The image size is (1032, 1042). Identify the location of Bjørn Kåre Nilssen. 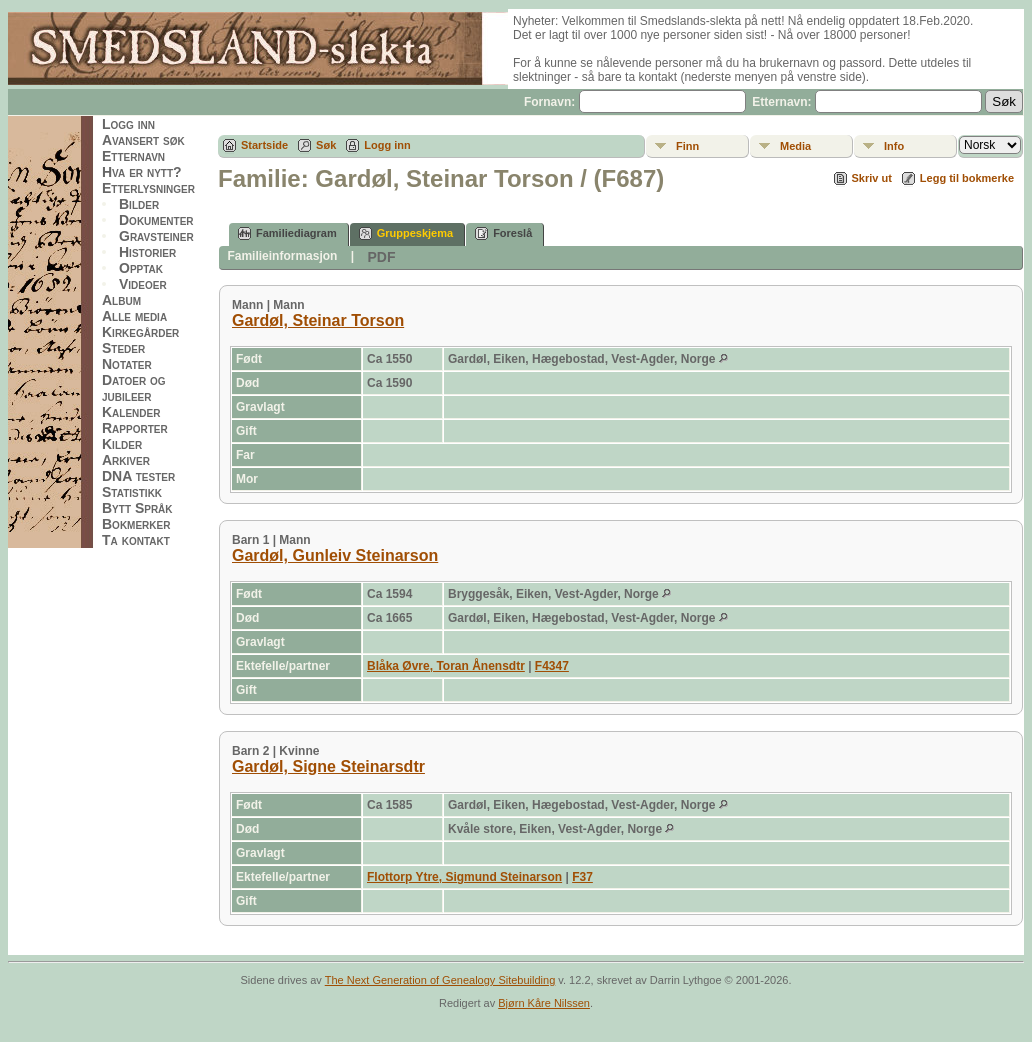
(544, 1003).